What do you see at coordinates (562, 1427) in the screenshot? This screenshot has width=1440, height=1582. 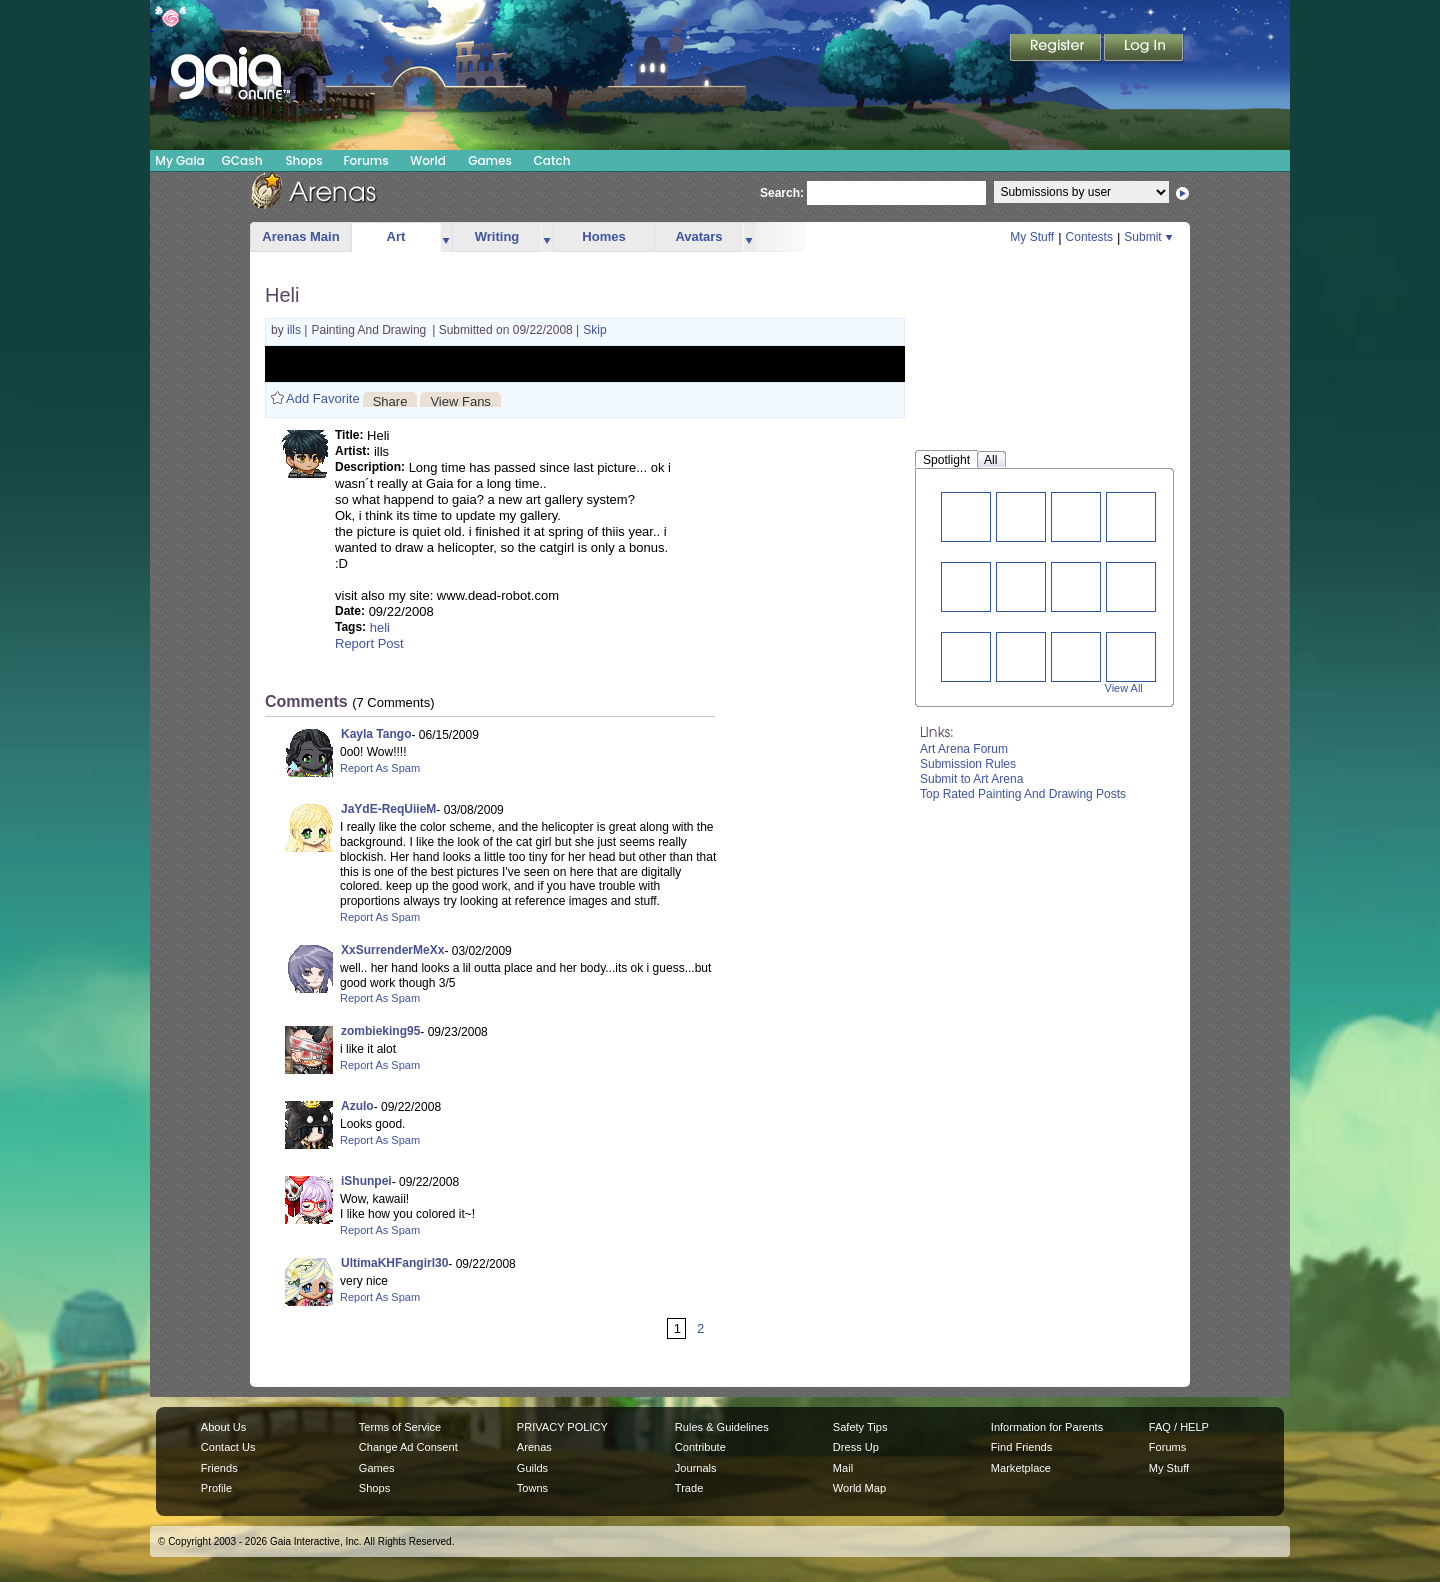 I see `PRIVACY POLICY` at bounding box center [562, 1427].